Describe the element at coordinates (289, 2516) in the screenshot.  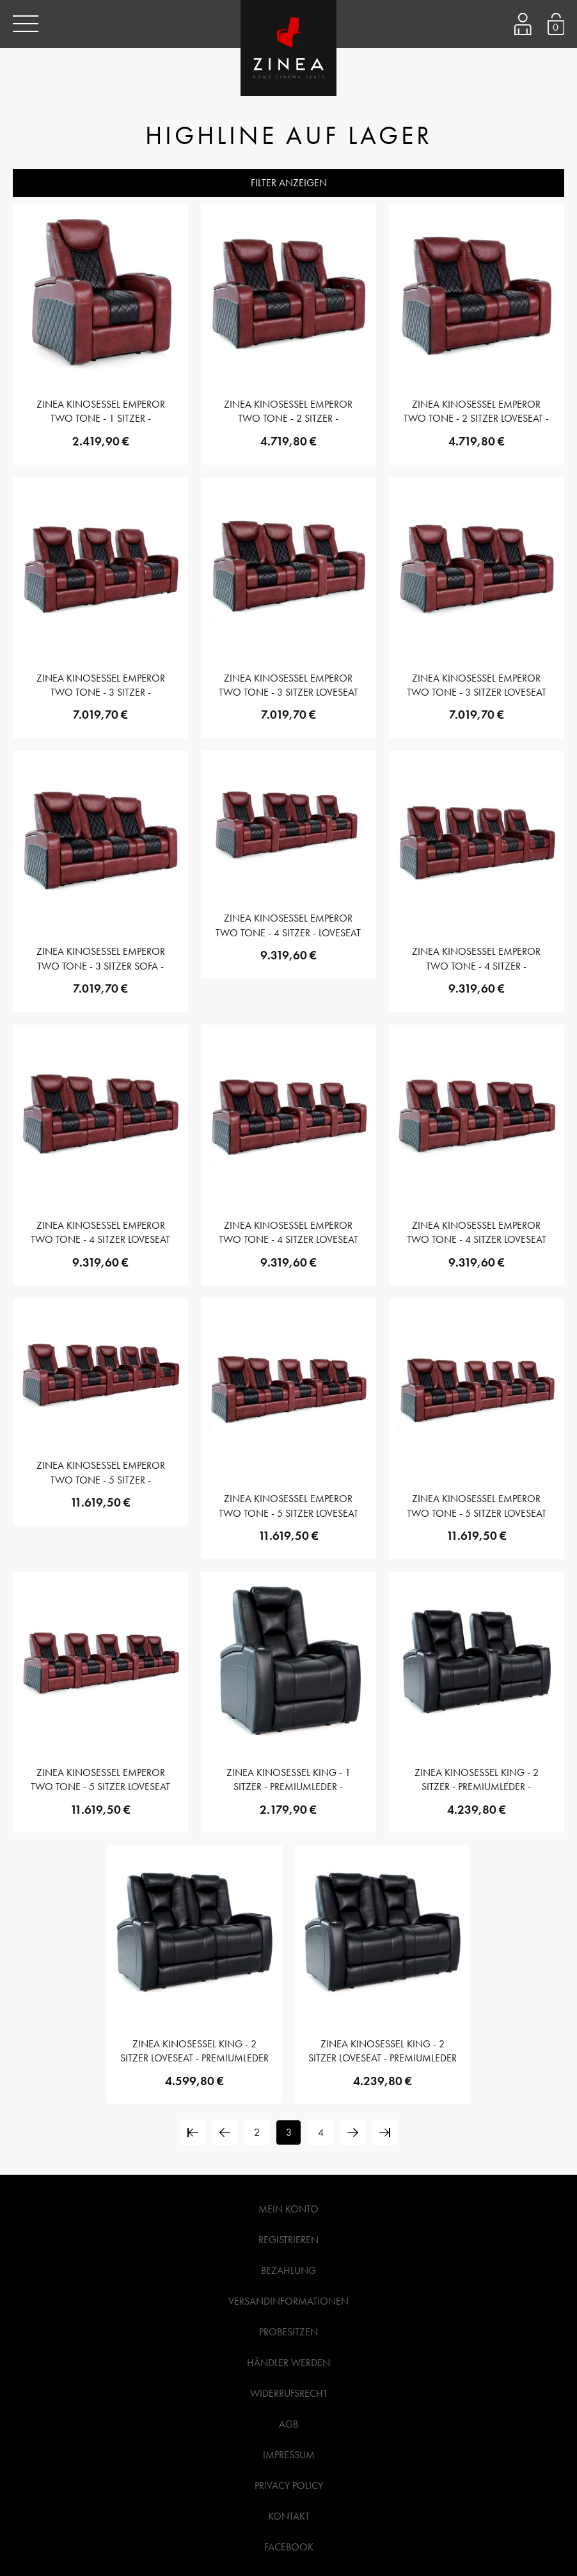
I see `Kontakt` at that location.